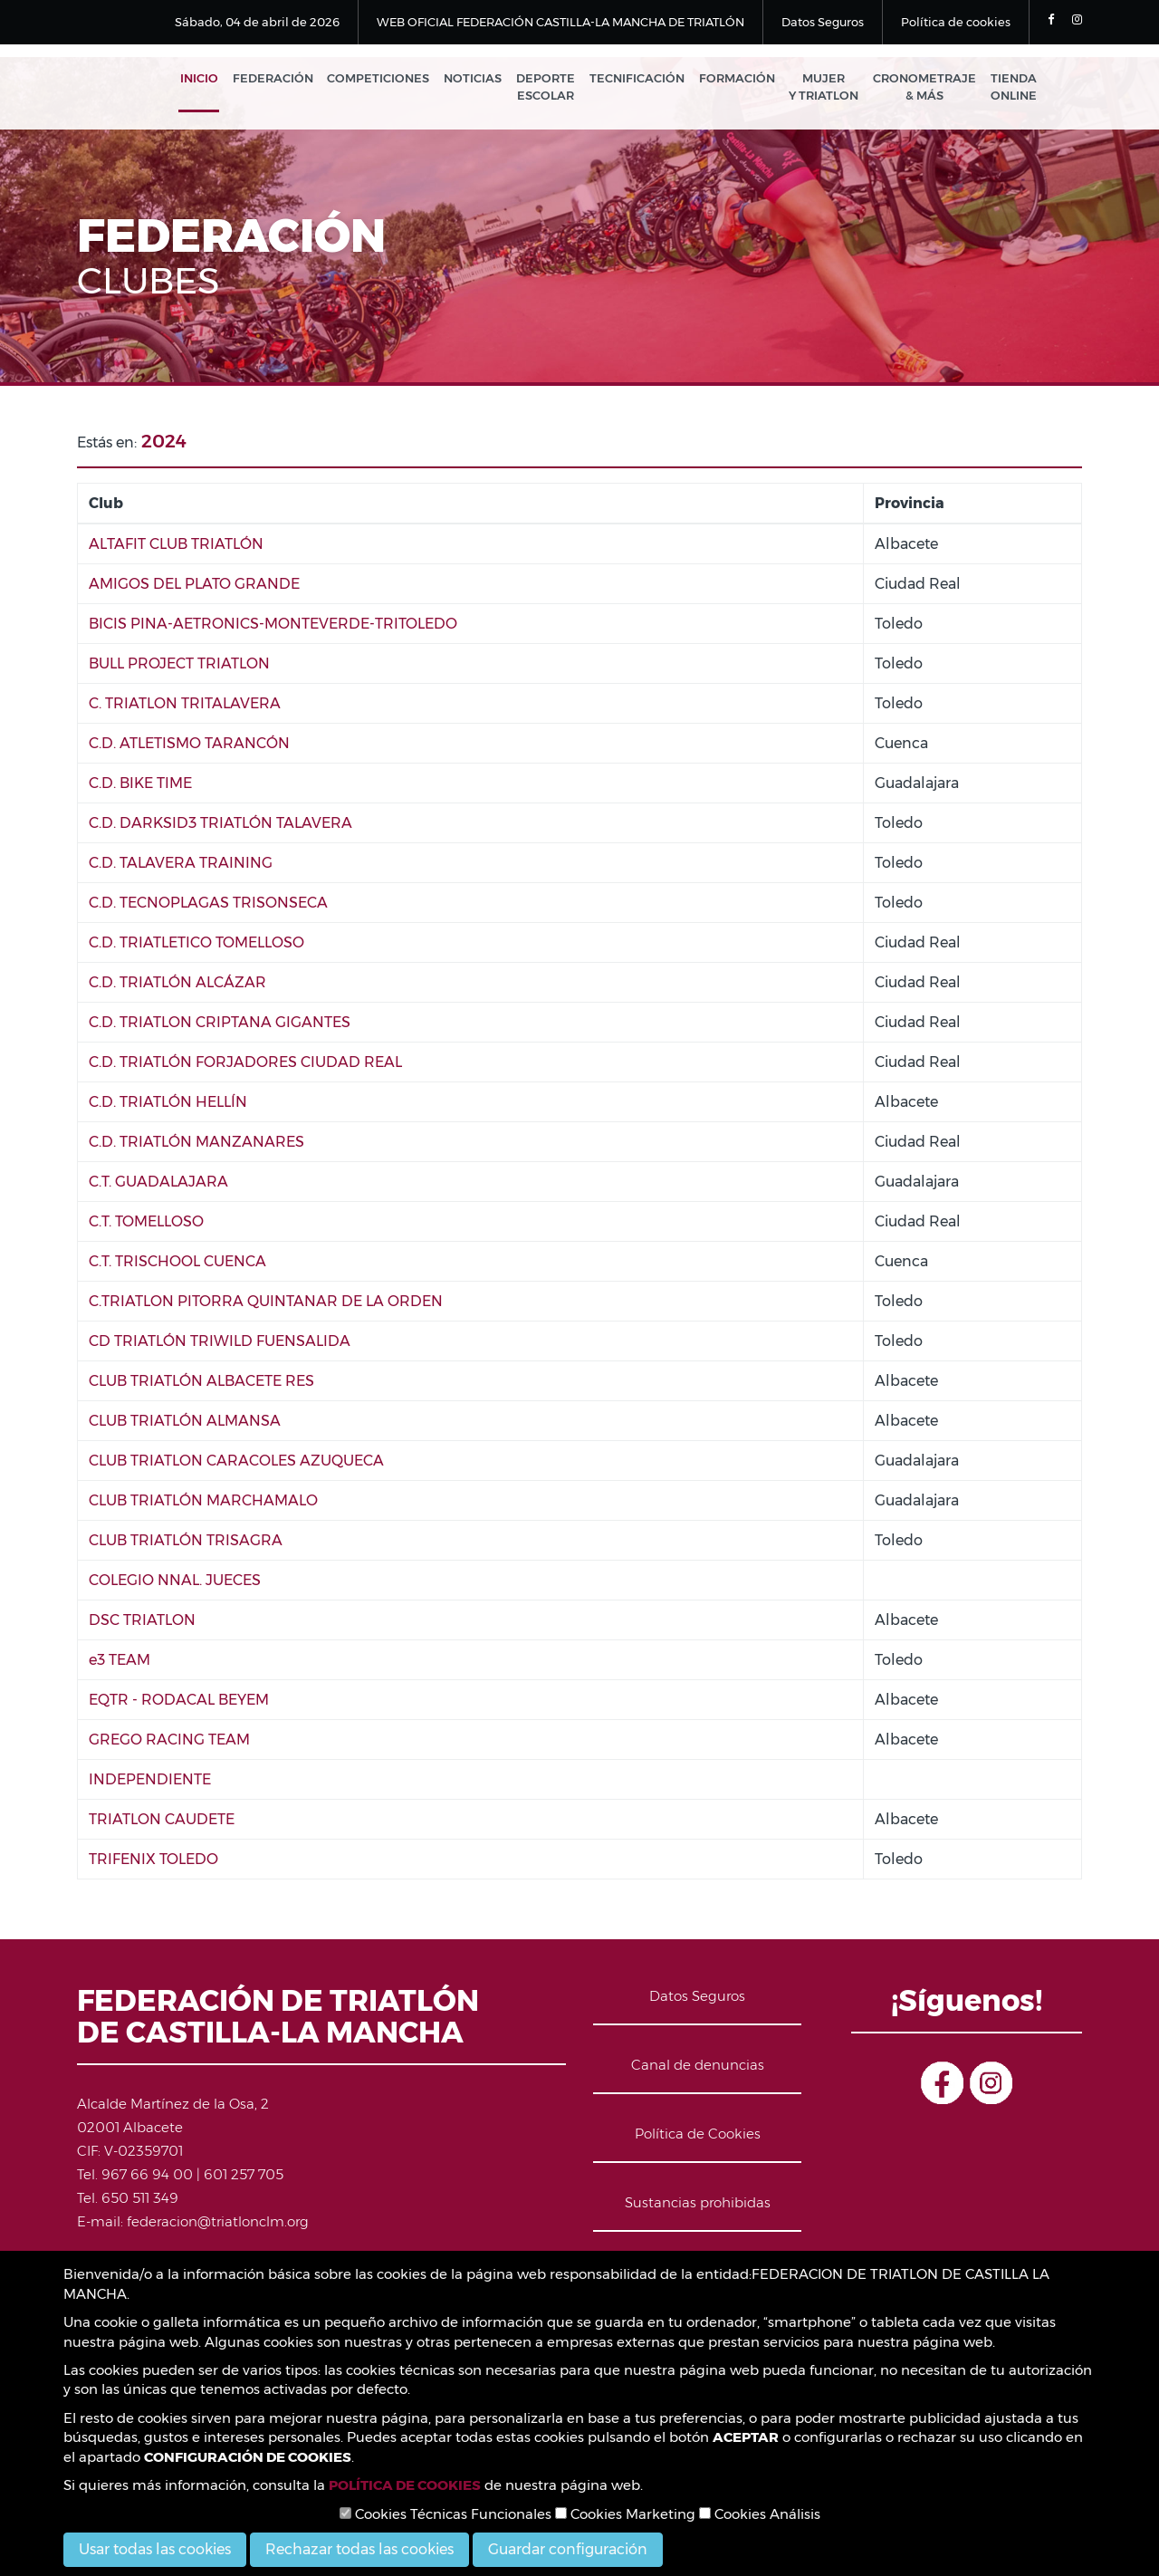  Describe the element at coordinates (219, 1343) in the screenshot. I see `CD TRIATLÓN TRIWILD FUENSALIDA` at that location.